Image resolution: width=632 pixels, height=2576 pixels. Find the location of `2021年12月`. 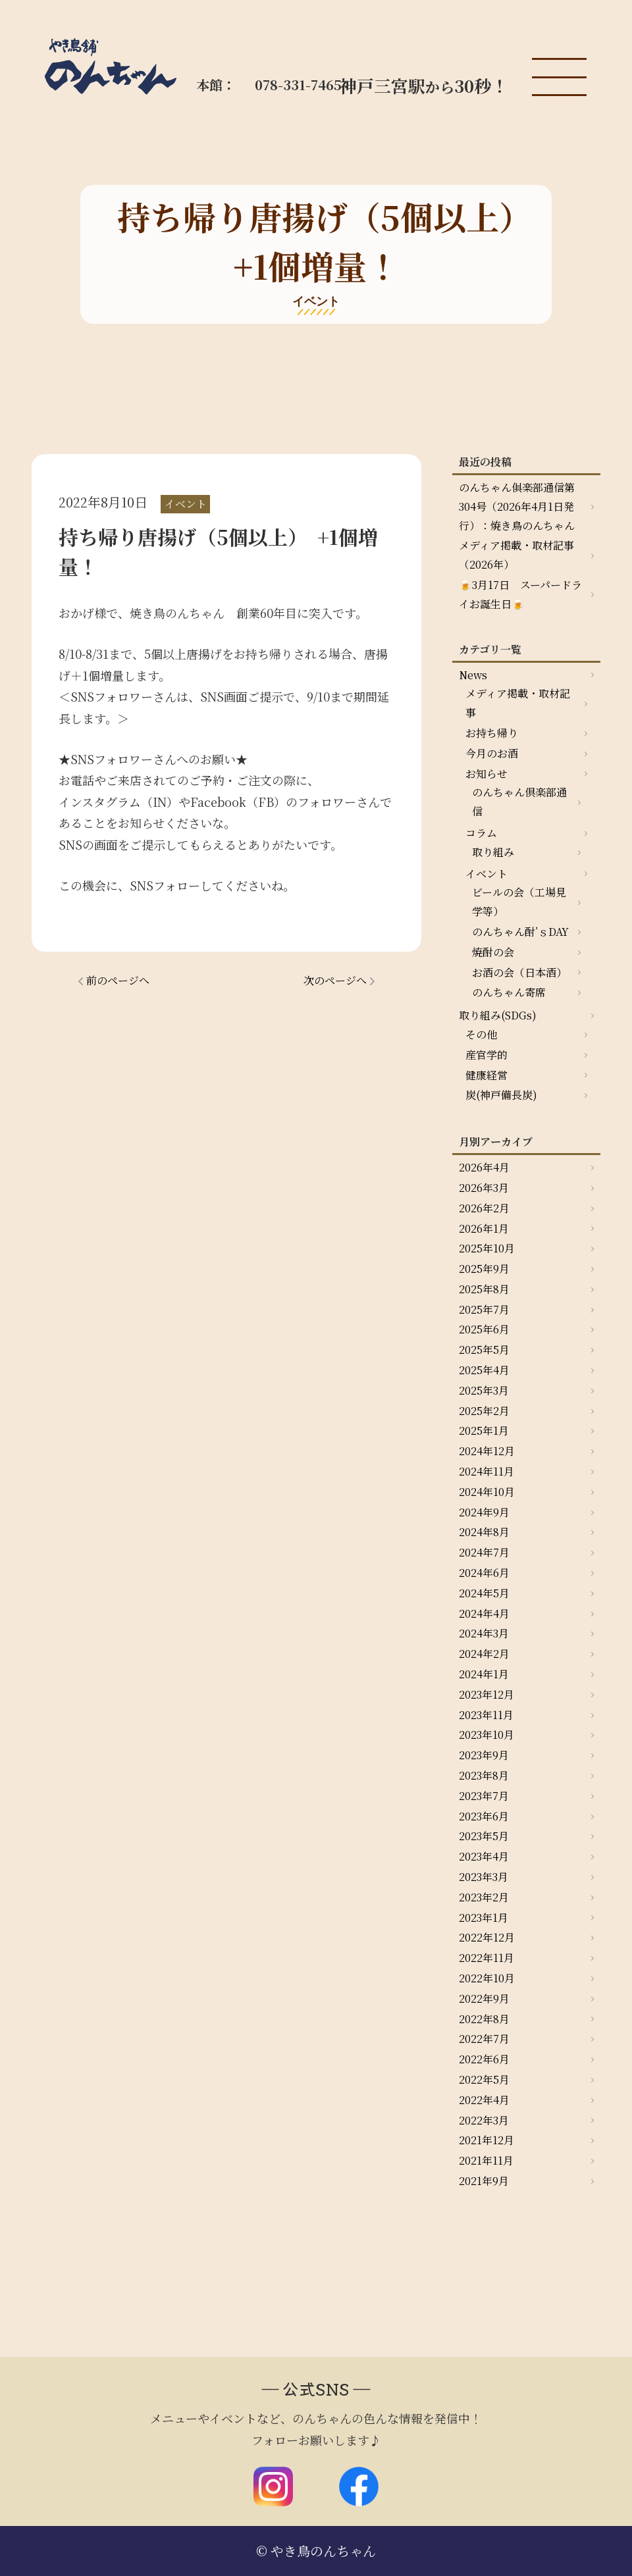

2021年12月 is located at coordinates (486, 2140).